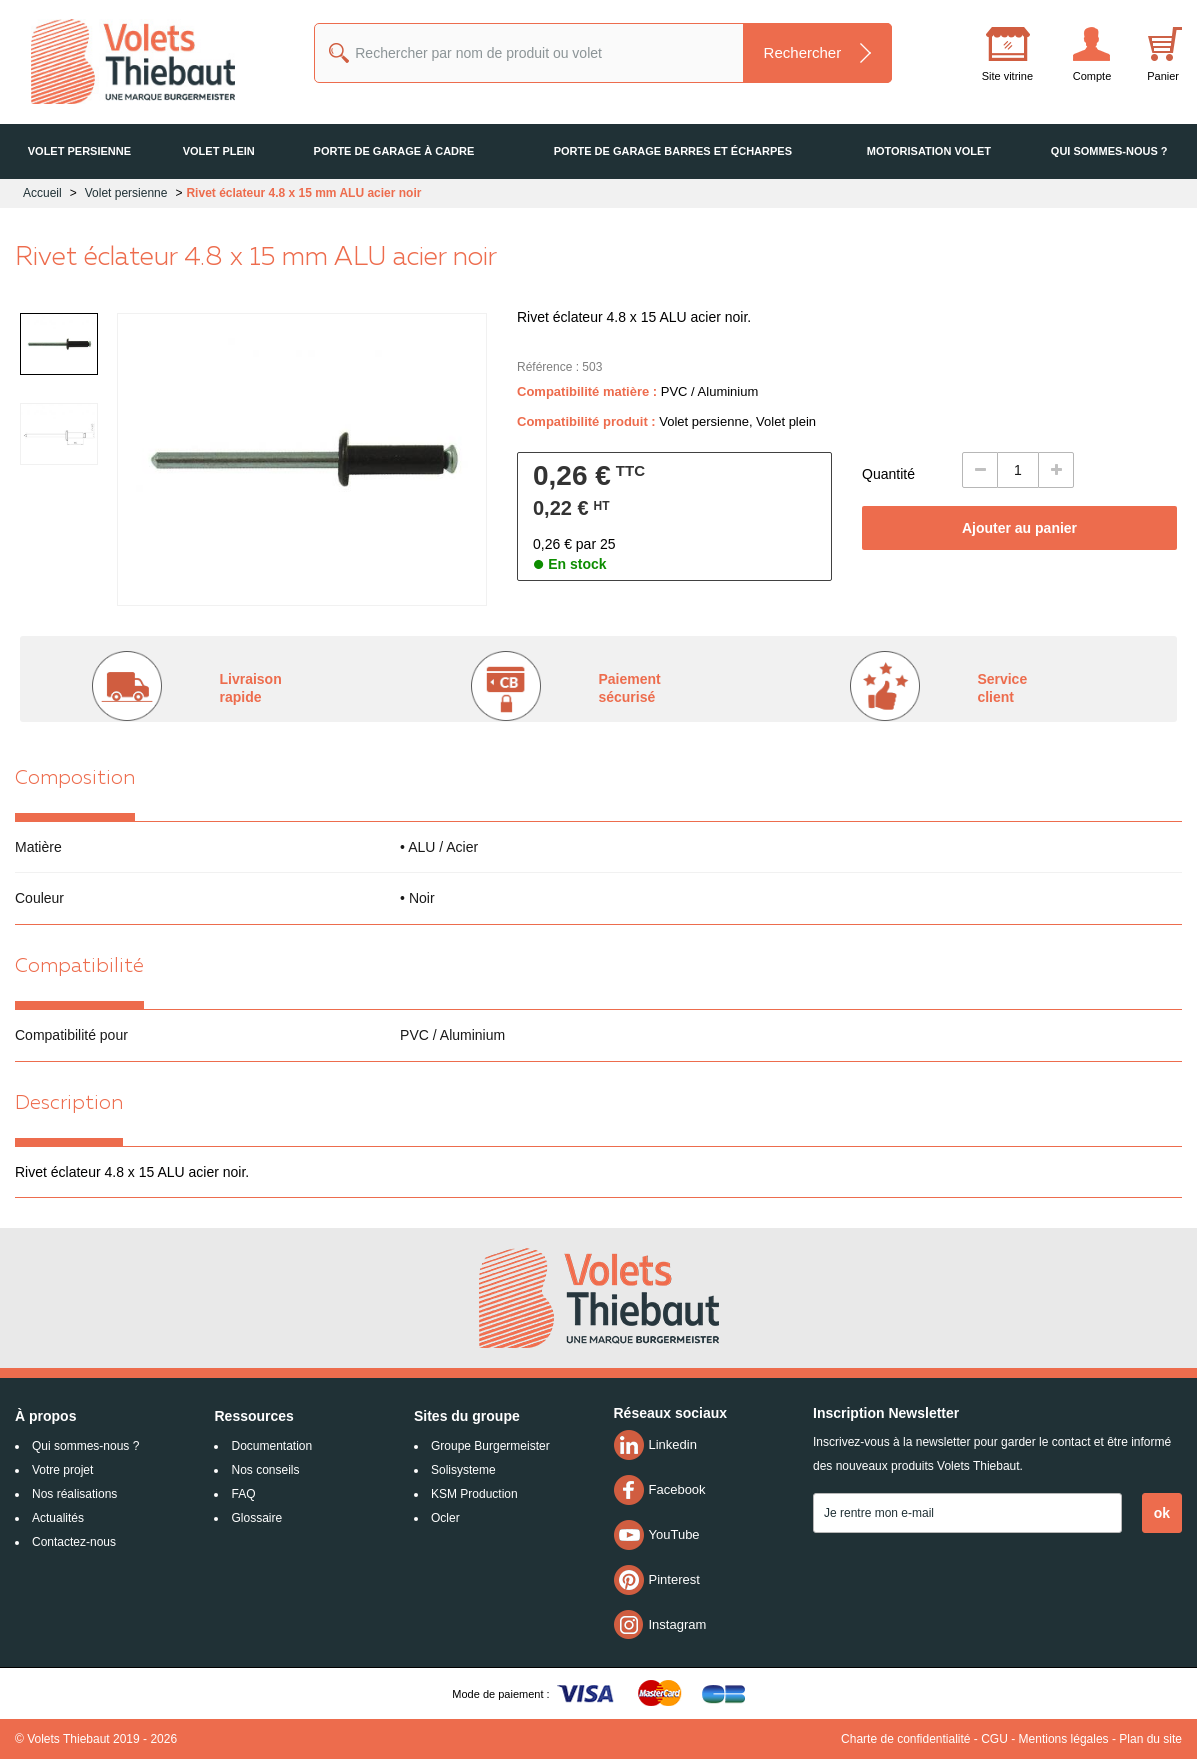 The height and width of the screenshot is (1759, 1197). What do you see at coordinates (445, 1518) in the screenshot?
I see `Ocler` at bounding box center [445, 1518].